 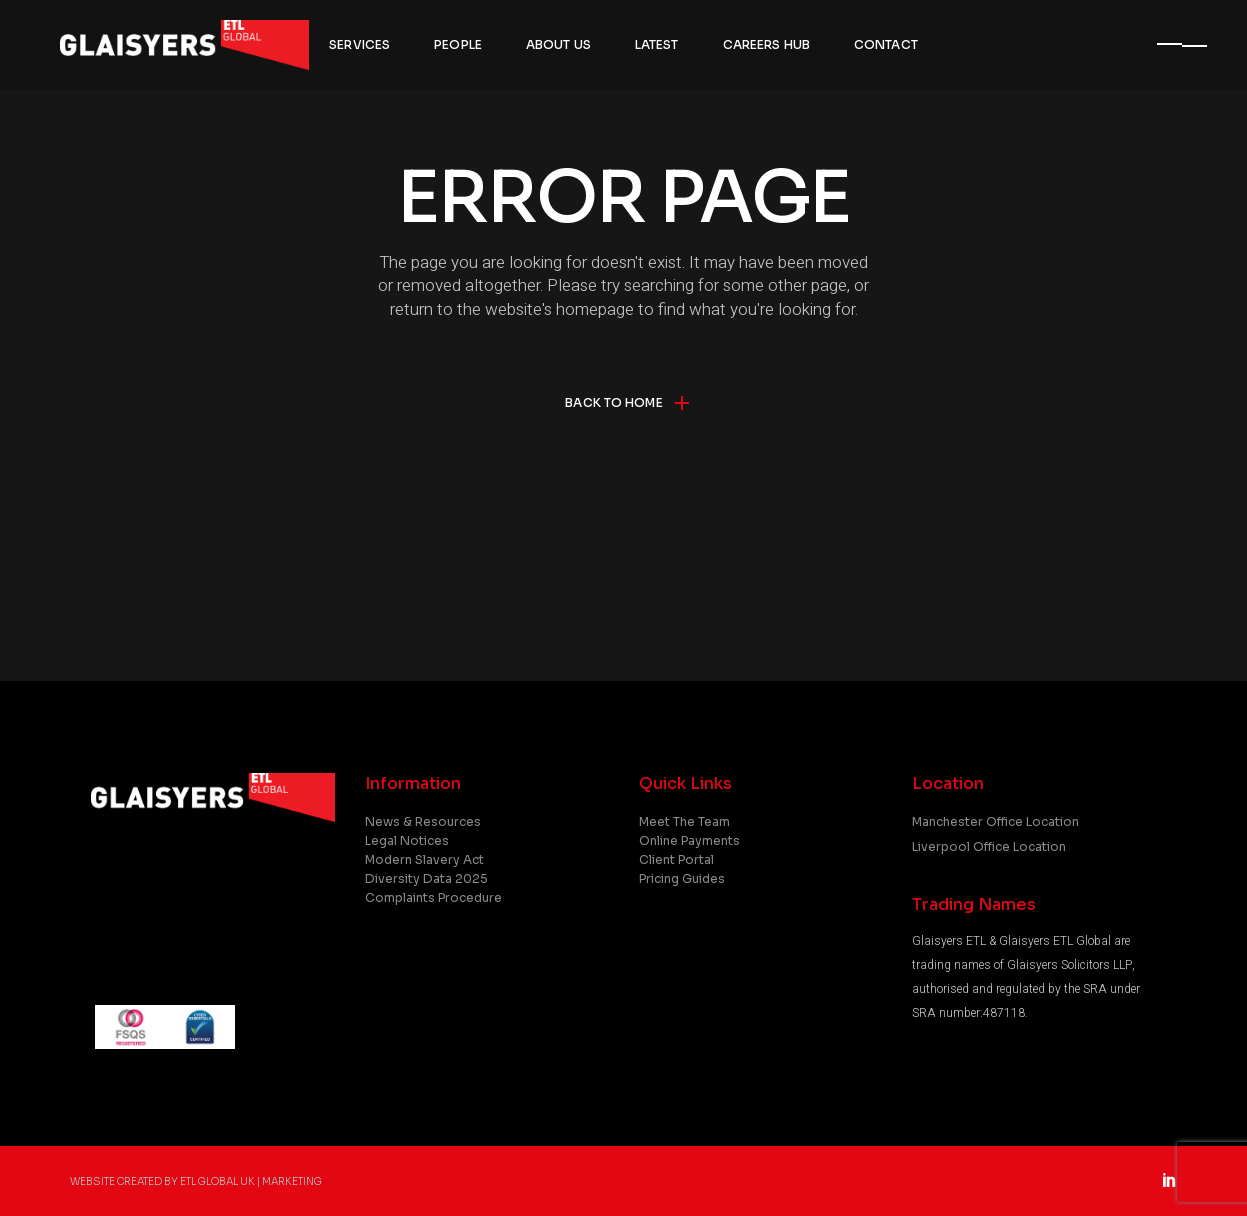 I want to click on Complaints Procedure, so click(x=433, y=897).